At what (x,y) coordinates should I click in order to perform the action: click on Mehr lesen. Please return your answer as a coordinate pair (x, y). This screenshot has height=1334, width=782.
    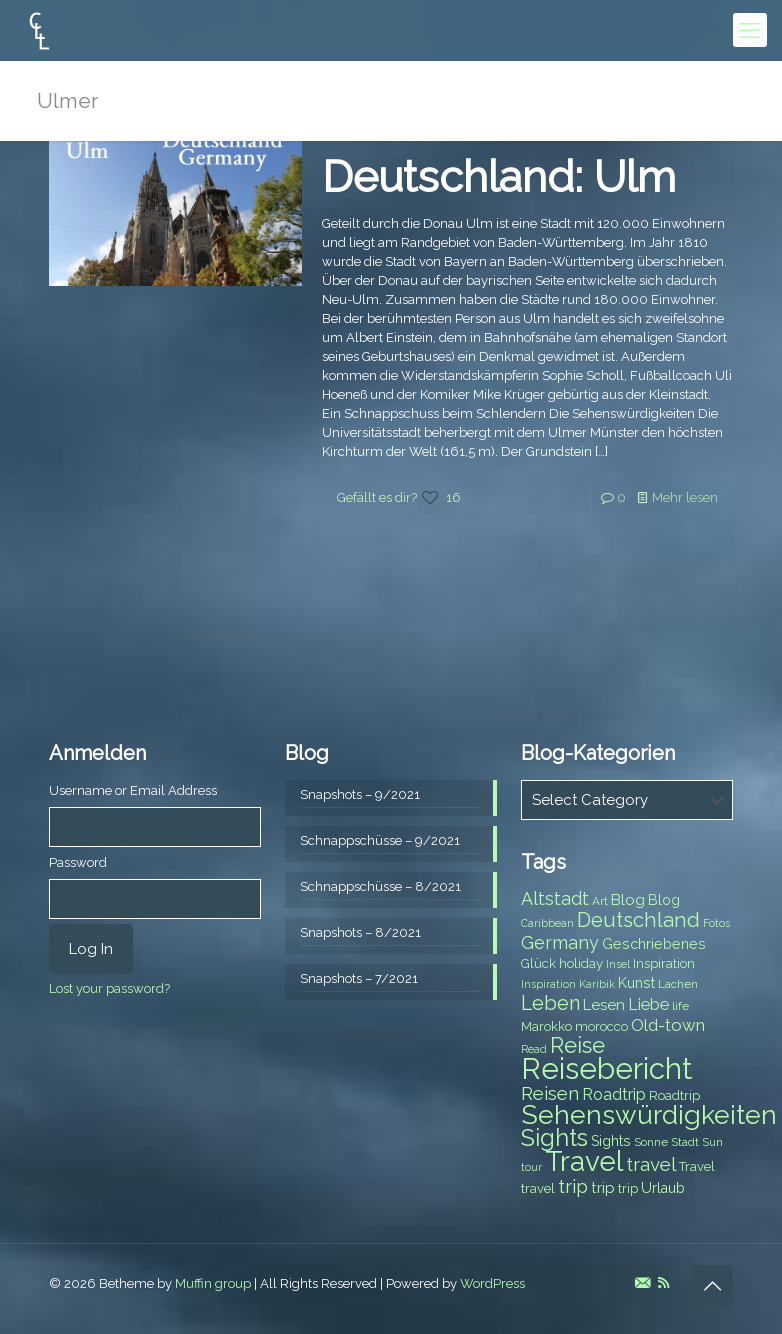
    Looking at the image, I should click on (685, 497).